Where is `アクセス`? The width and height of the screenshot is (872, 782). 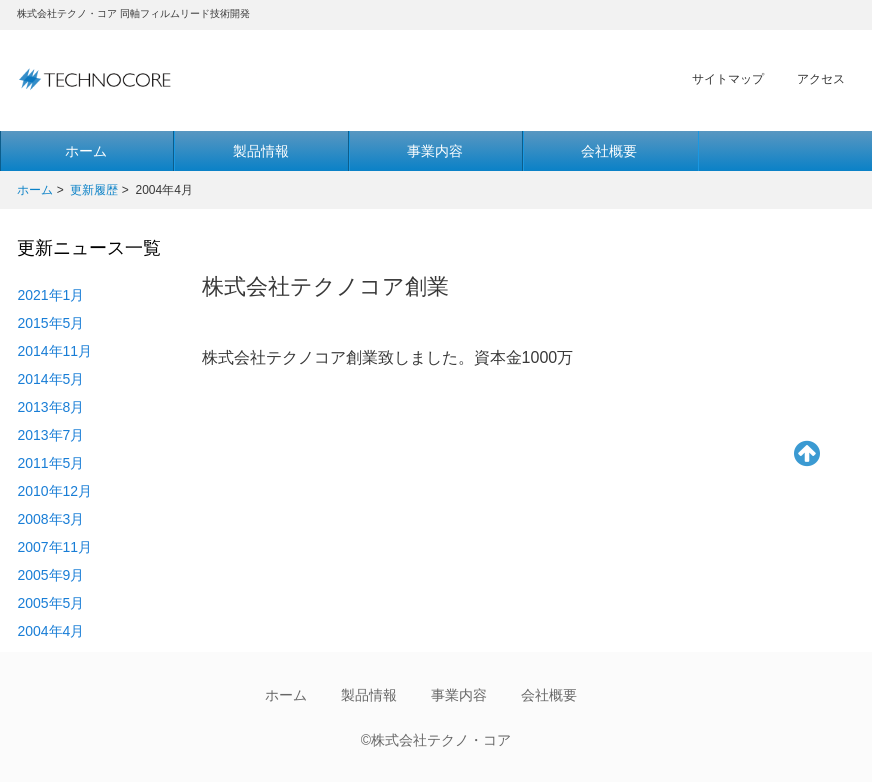
アクセス is located at coordinates (821, 79).